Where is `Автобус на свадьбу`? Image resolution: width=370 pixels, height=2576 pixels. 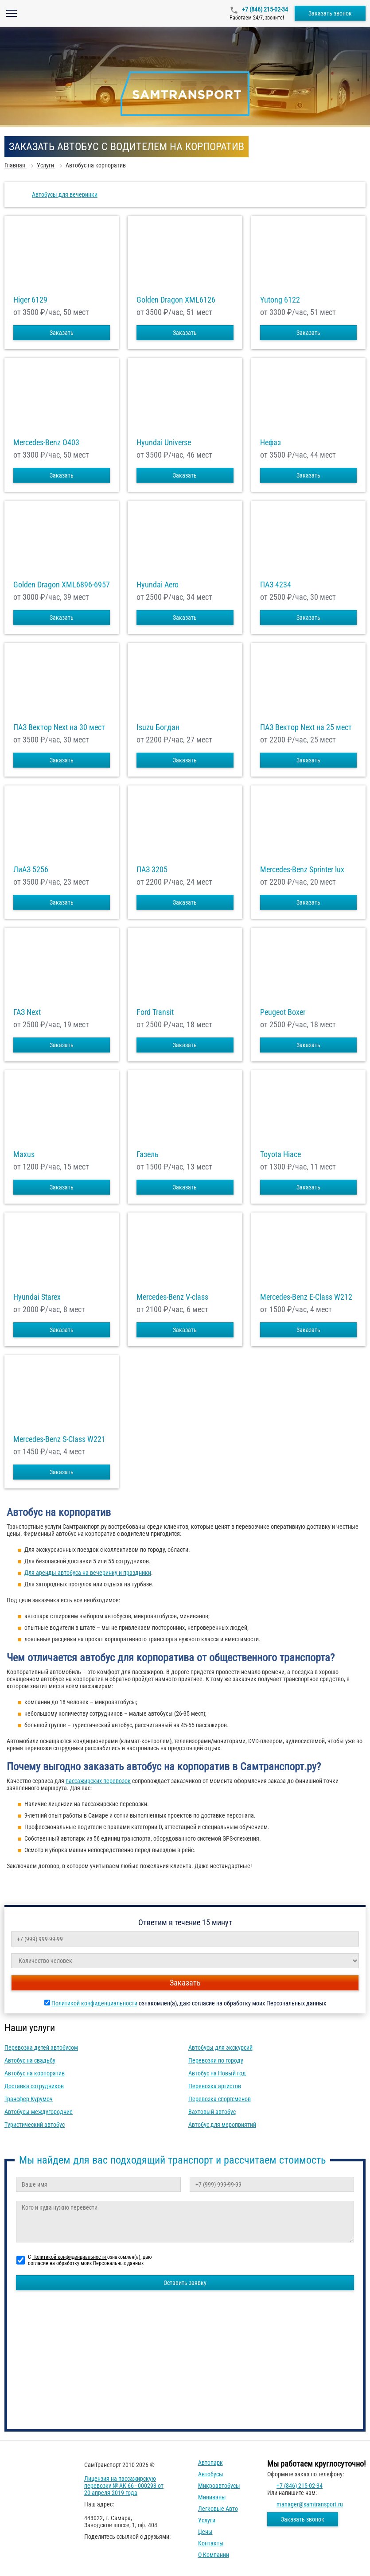
Автобус на свадьбу is located at coordinates (29, 2060).